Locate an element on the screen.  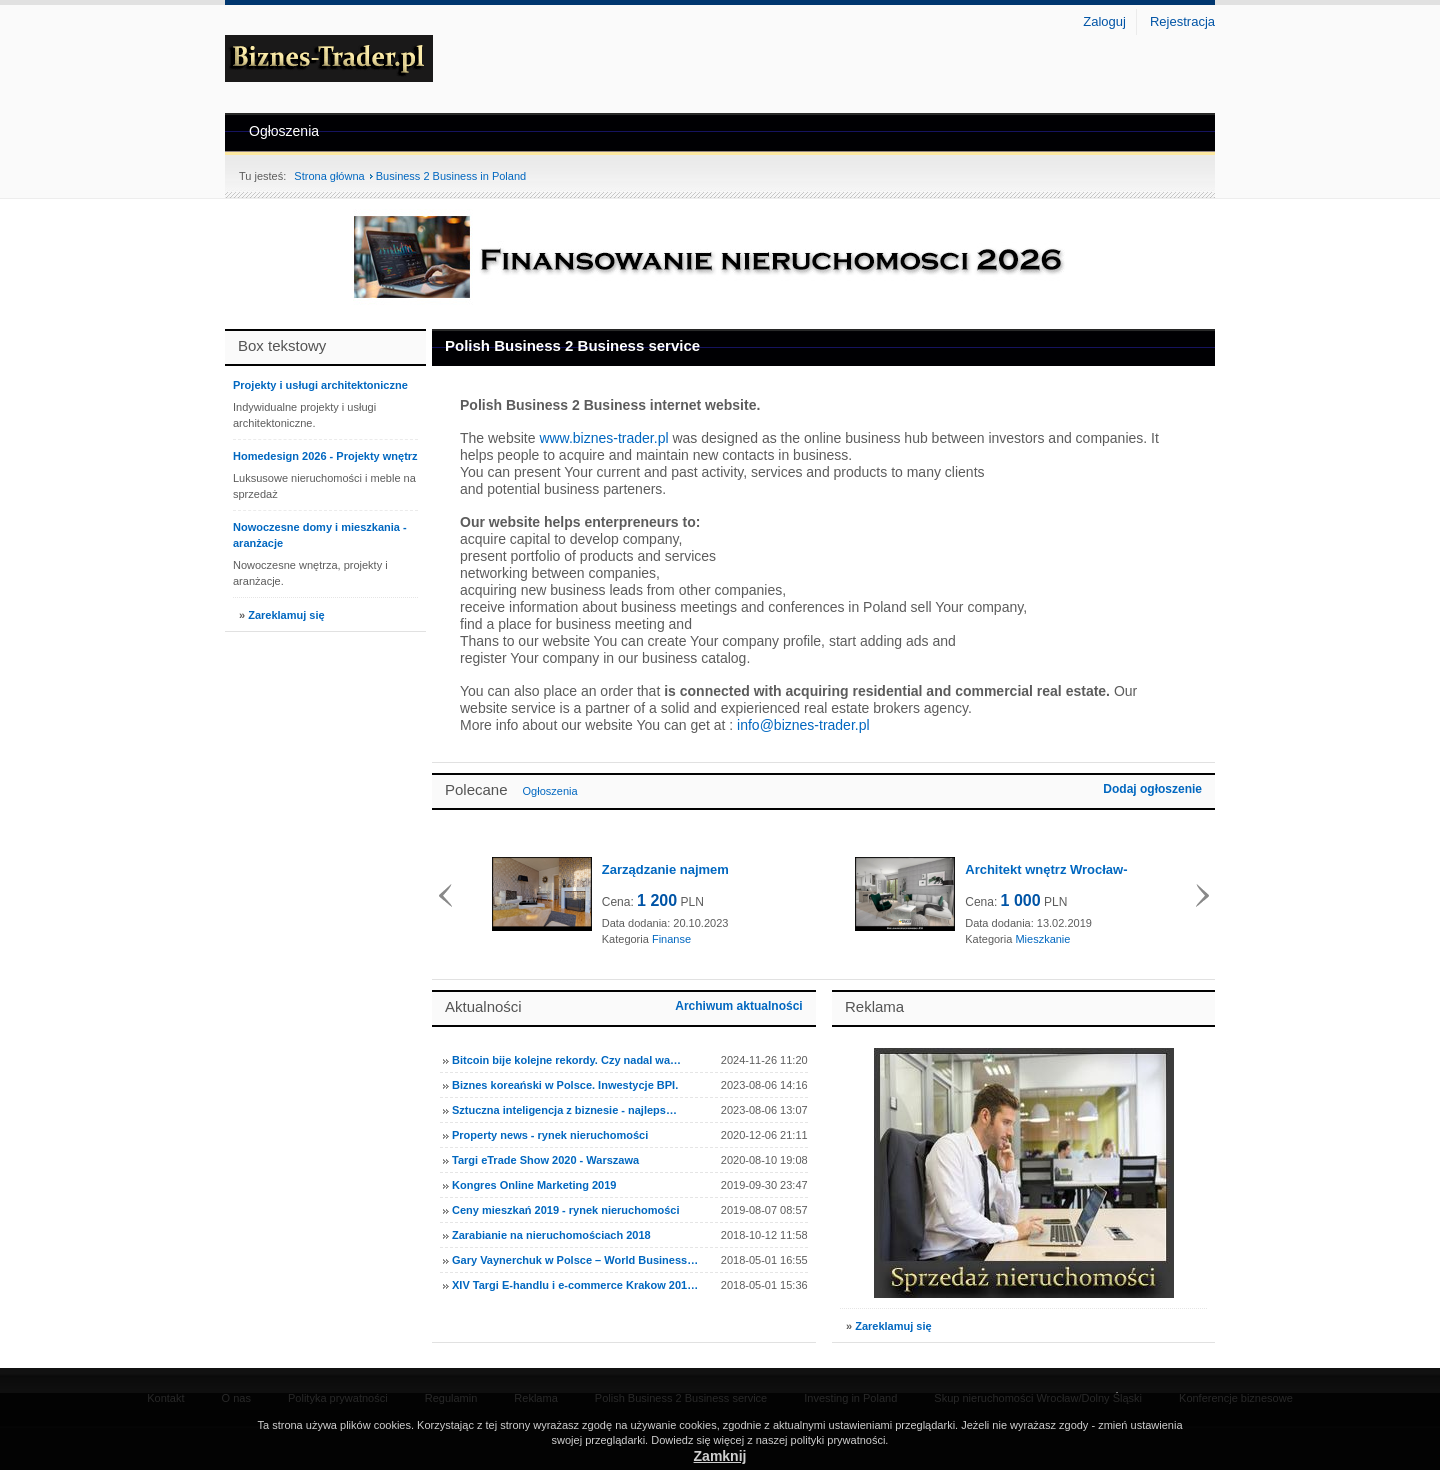
Zarządzanie najmem Wrocław is located at coordinates (665, 870).